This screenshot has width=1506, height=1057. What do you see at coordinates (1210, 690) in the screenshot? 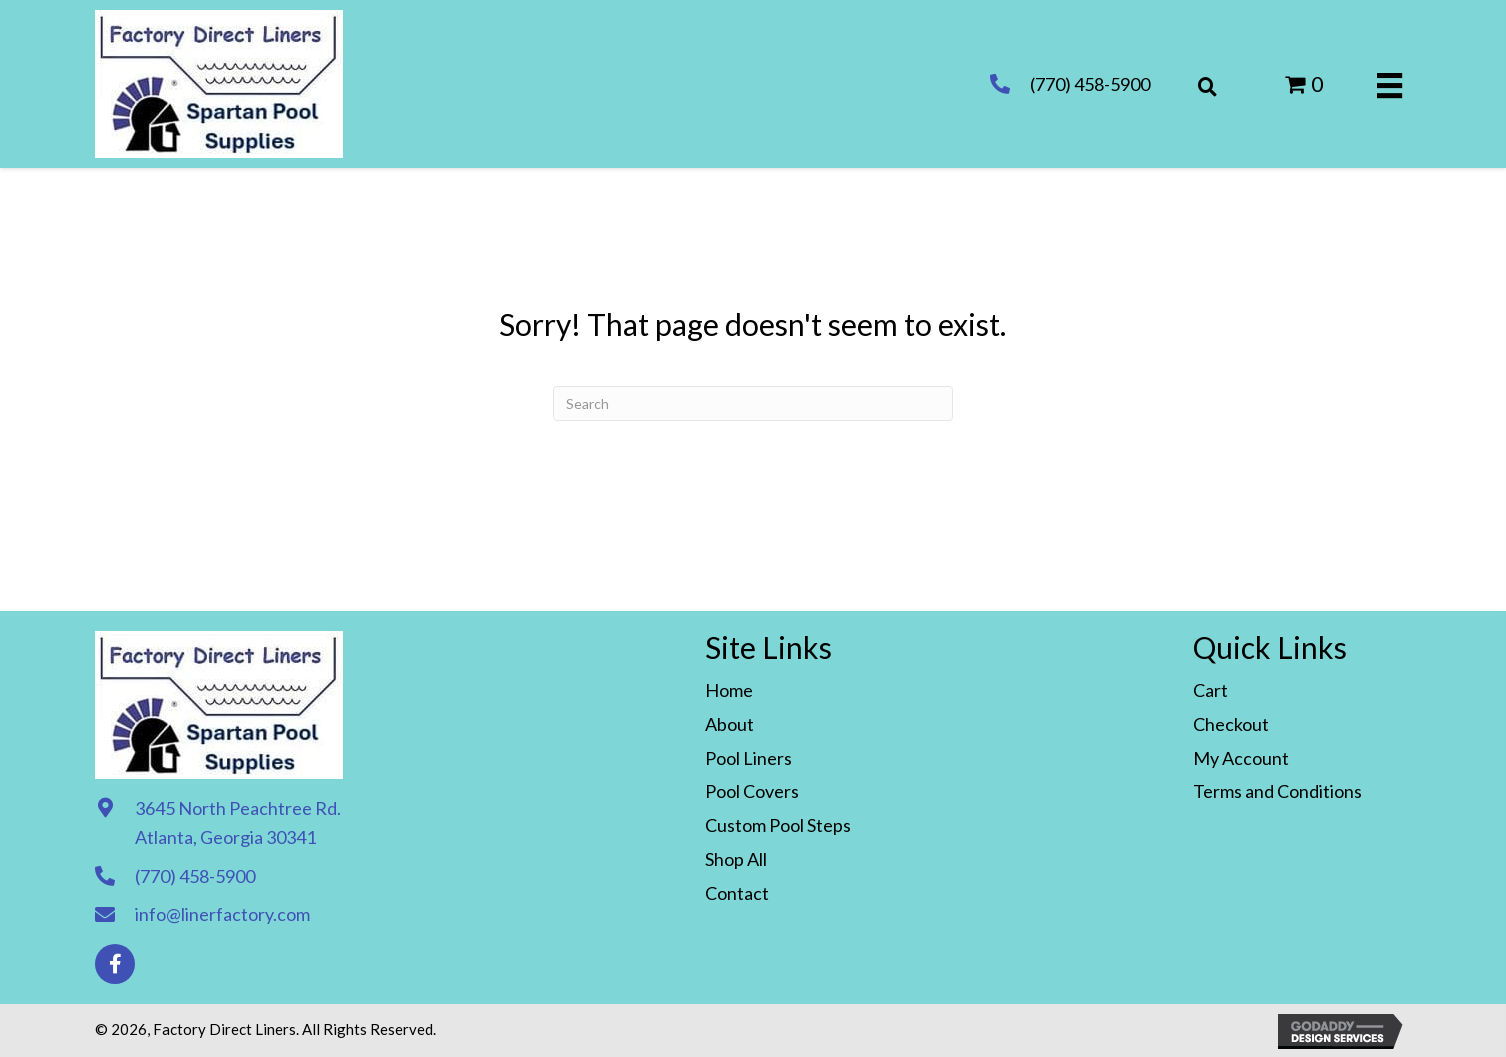
I see `Cart [menuitem]` at bounding box center [1210, 690].